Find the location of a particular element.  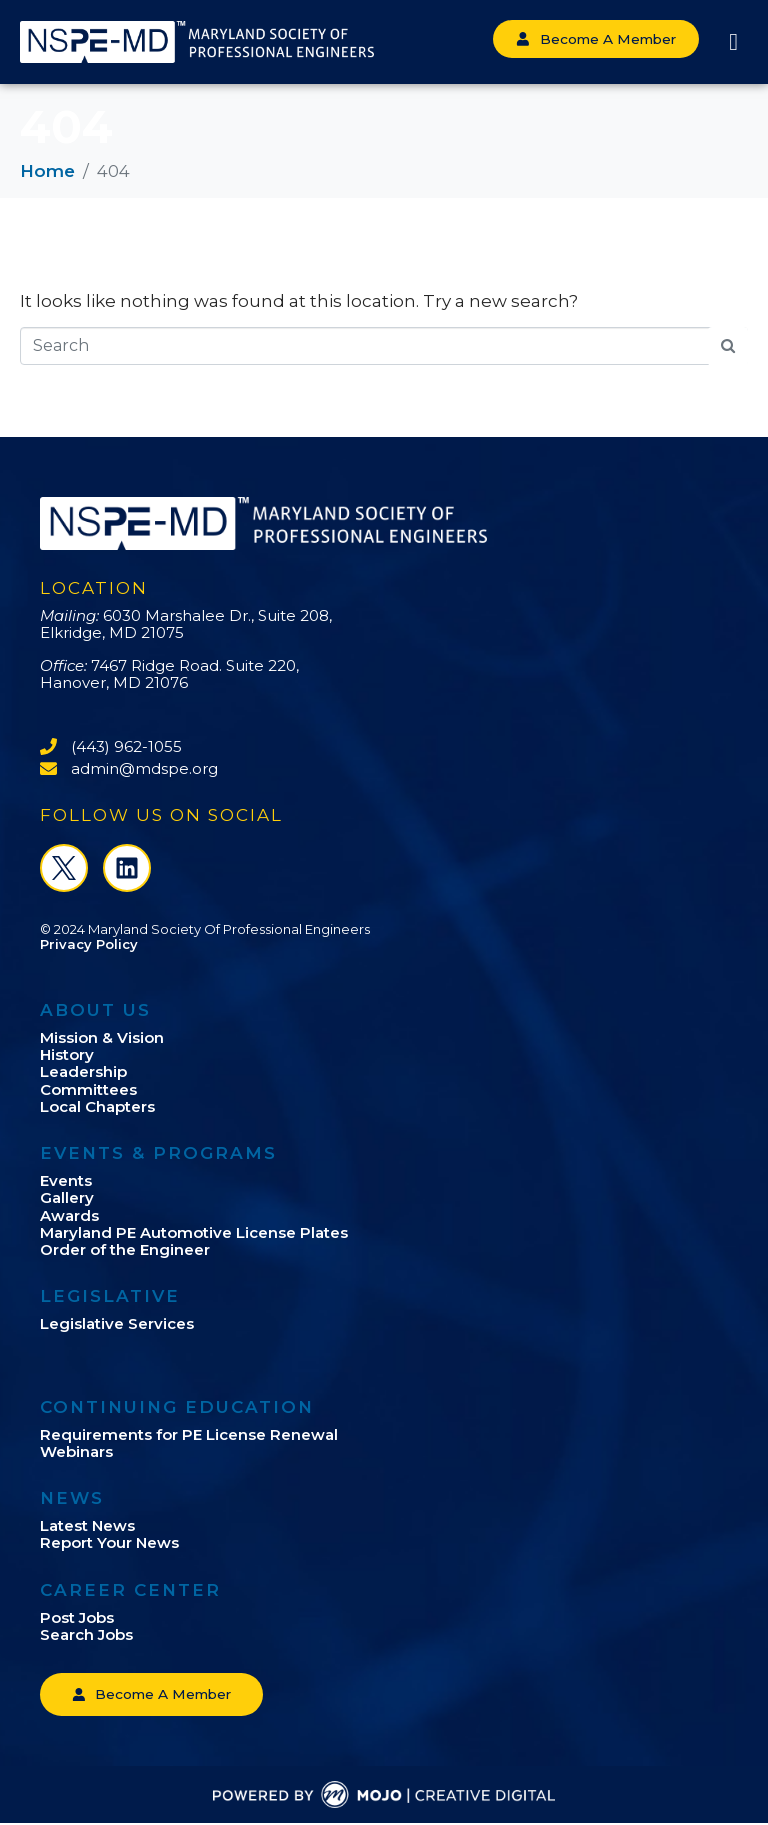

Maryland PE Automotive License Plates is located at coordinates (194, 1232).